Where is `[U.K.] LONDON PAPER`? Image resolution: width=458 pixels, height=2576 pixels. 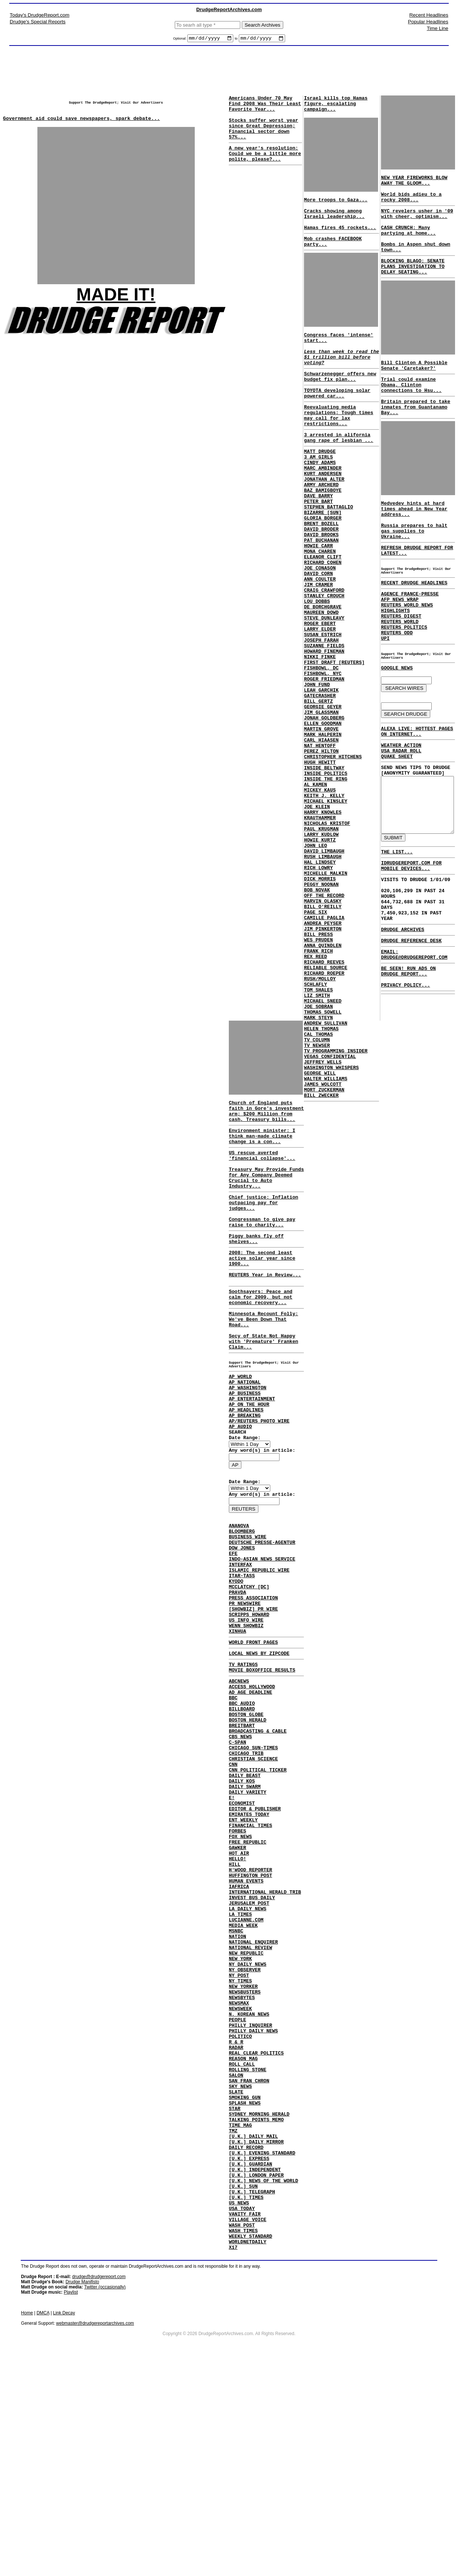
[U.K.] LONDON PAPER is located at coordinates (256, 2373).